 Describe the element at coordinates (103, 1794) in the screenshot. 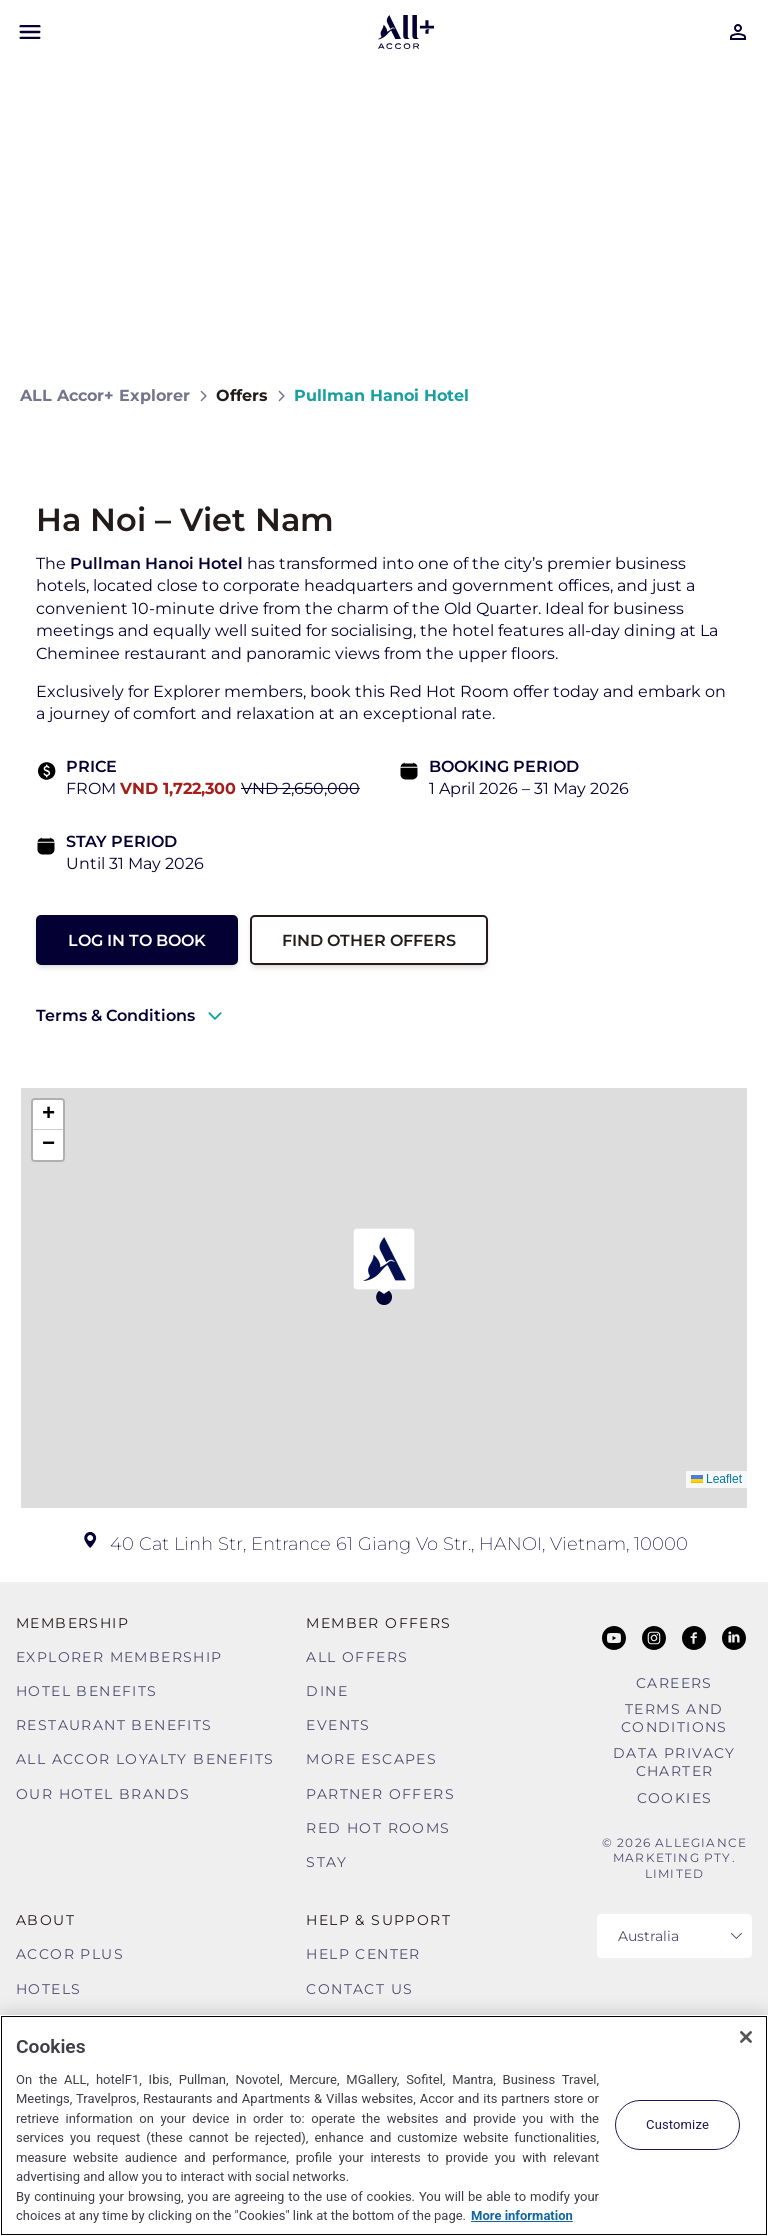

I see `Our Hotel Brands` at that location.